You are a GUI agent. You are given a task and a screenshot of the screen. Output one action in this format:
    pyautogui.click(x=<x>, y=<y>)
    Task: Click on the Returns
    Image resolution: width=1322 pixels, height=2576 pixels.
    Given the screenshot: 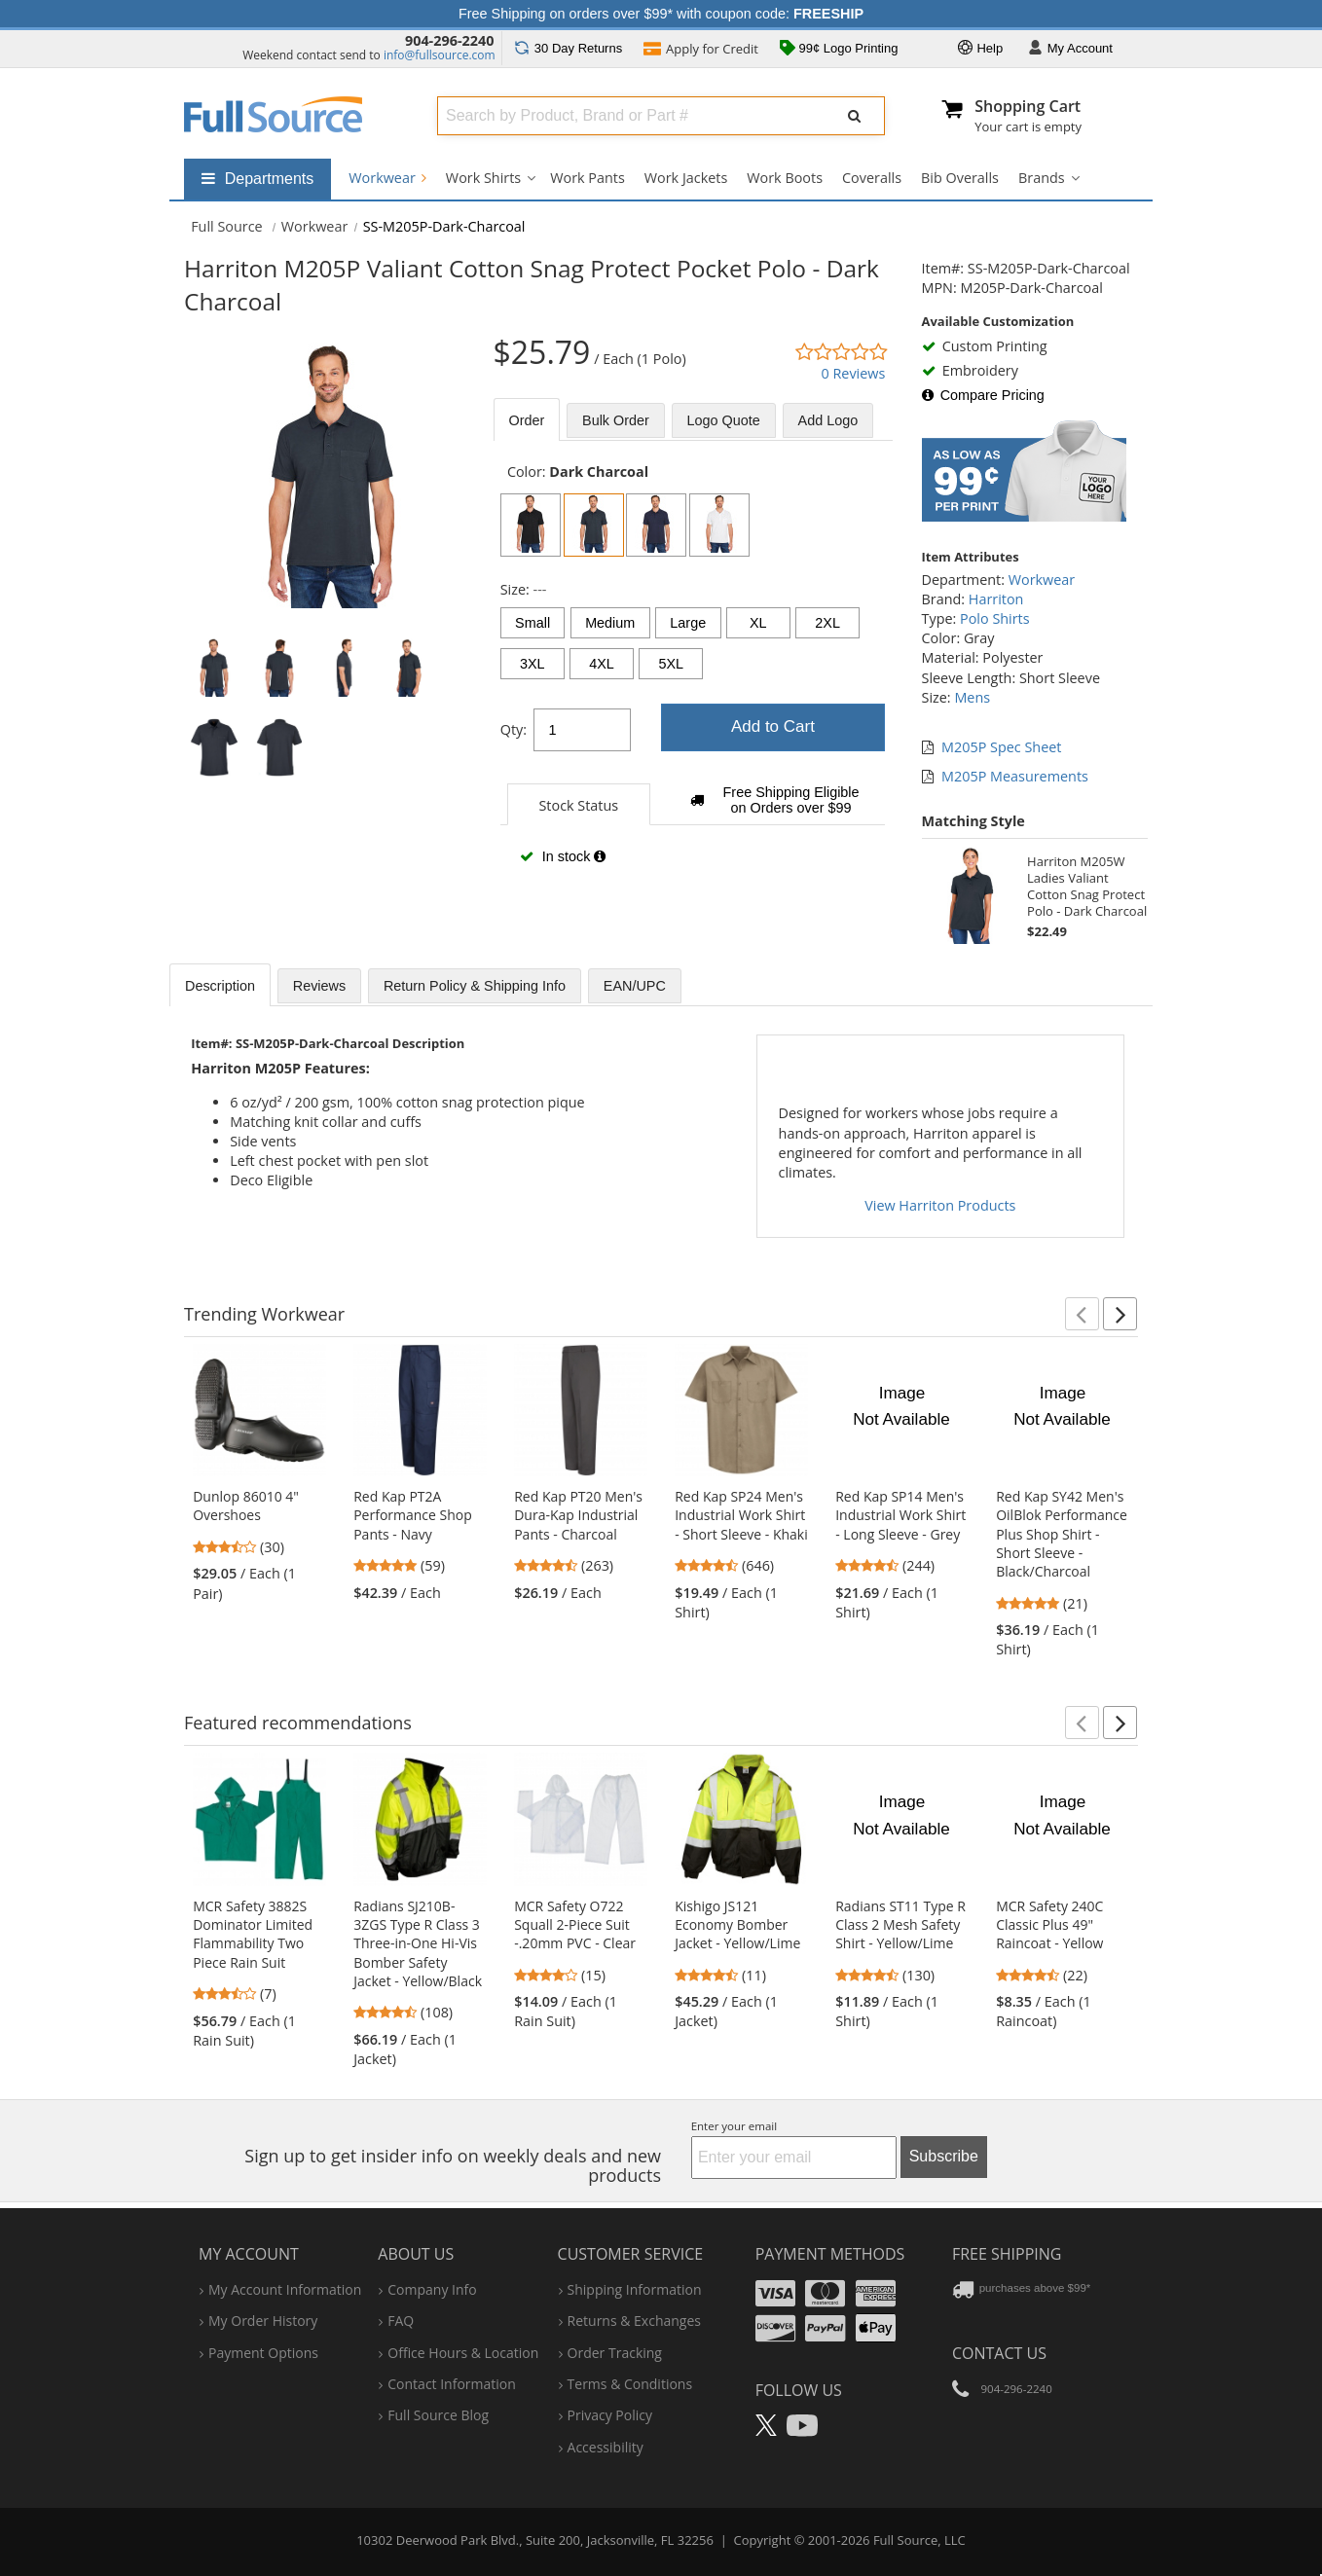 What is the action you would take?
    pyautogui.click(x=568, y=48)
    